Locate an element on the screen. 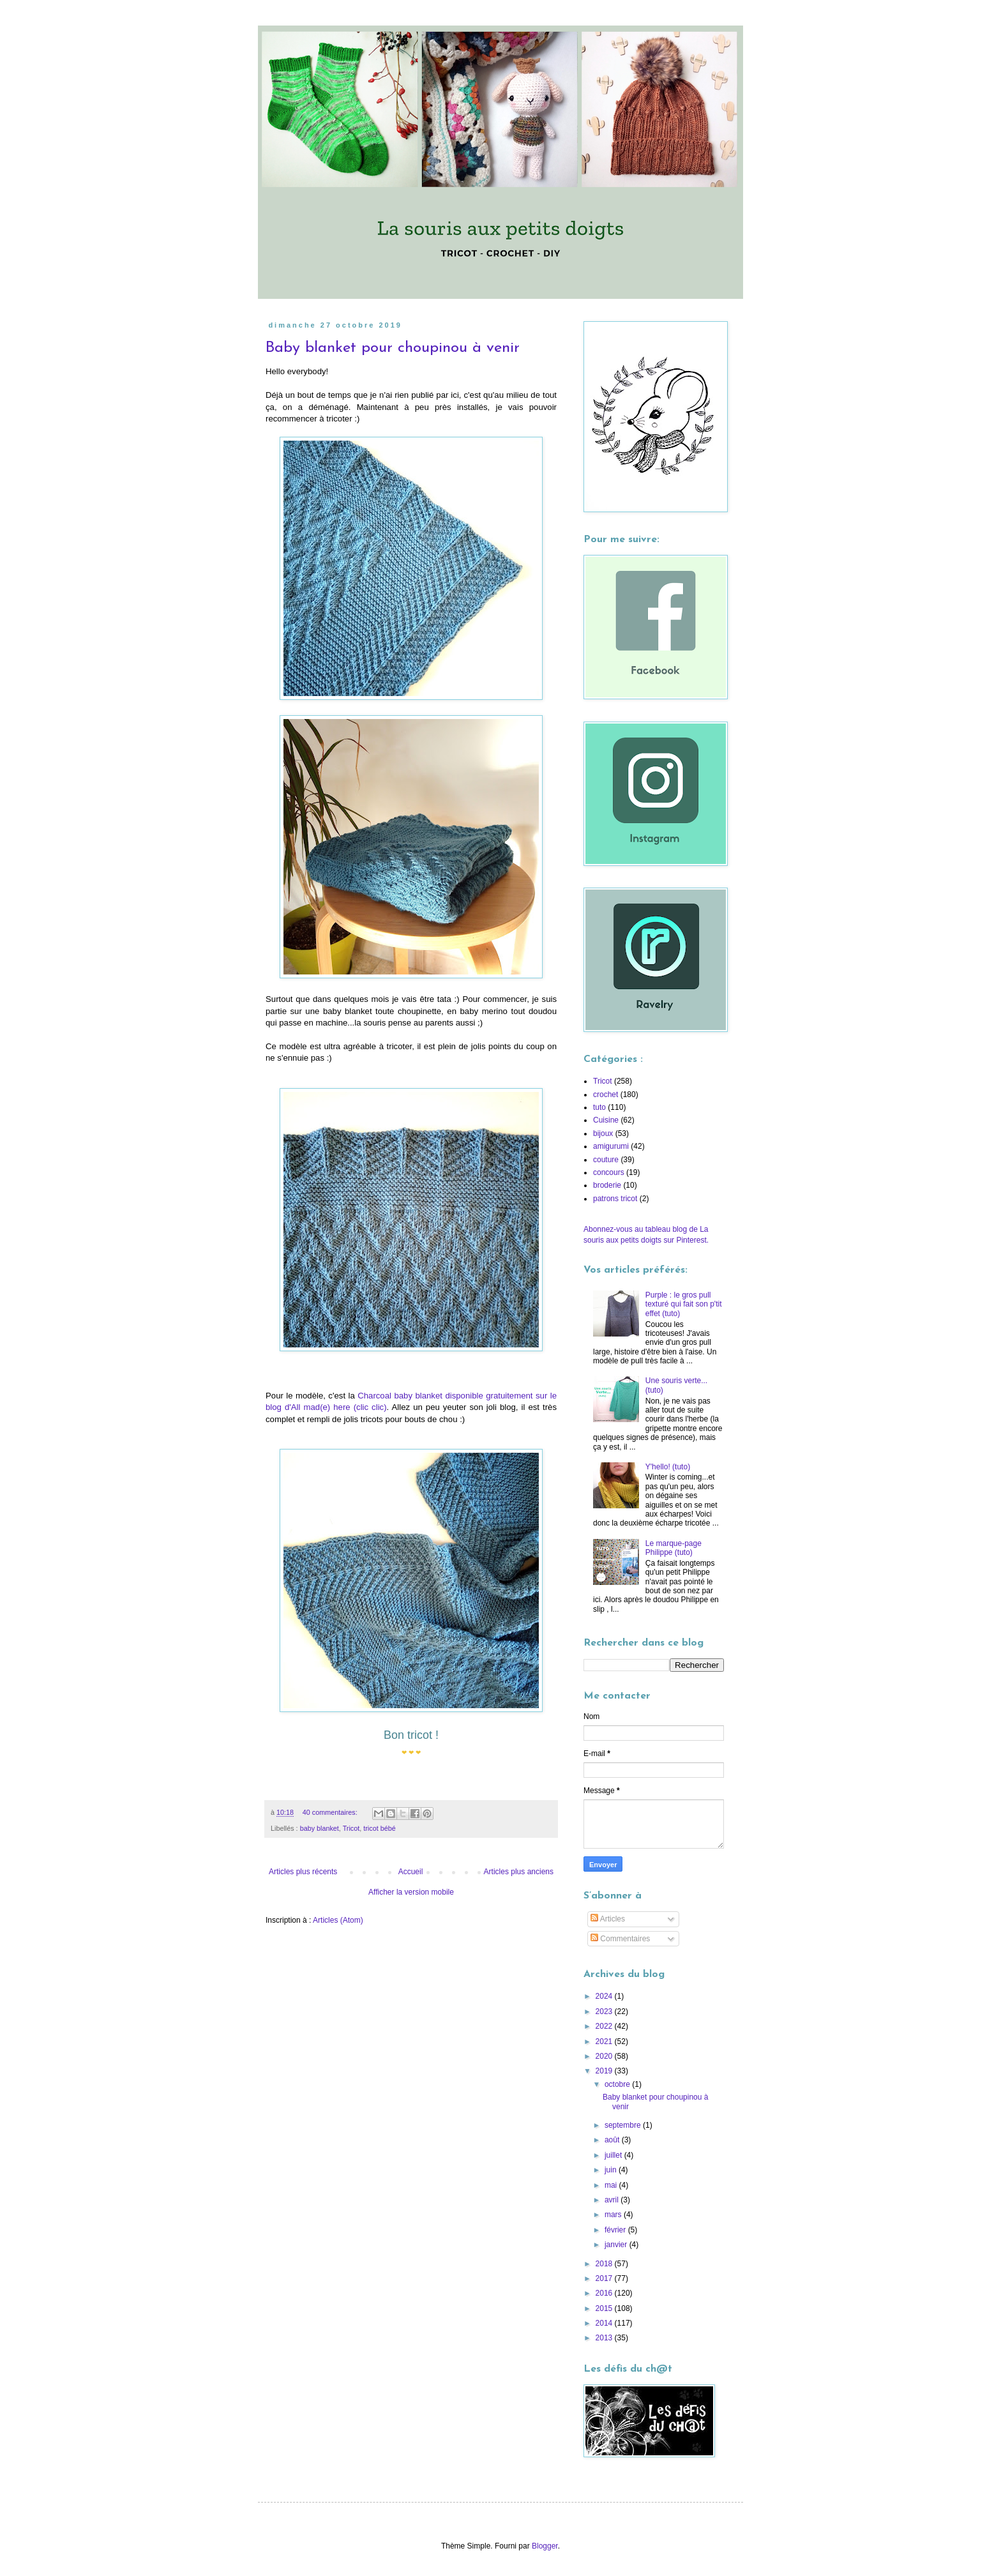  2020 is located at coordinates (605, 2056).